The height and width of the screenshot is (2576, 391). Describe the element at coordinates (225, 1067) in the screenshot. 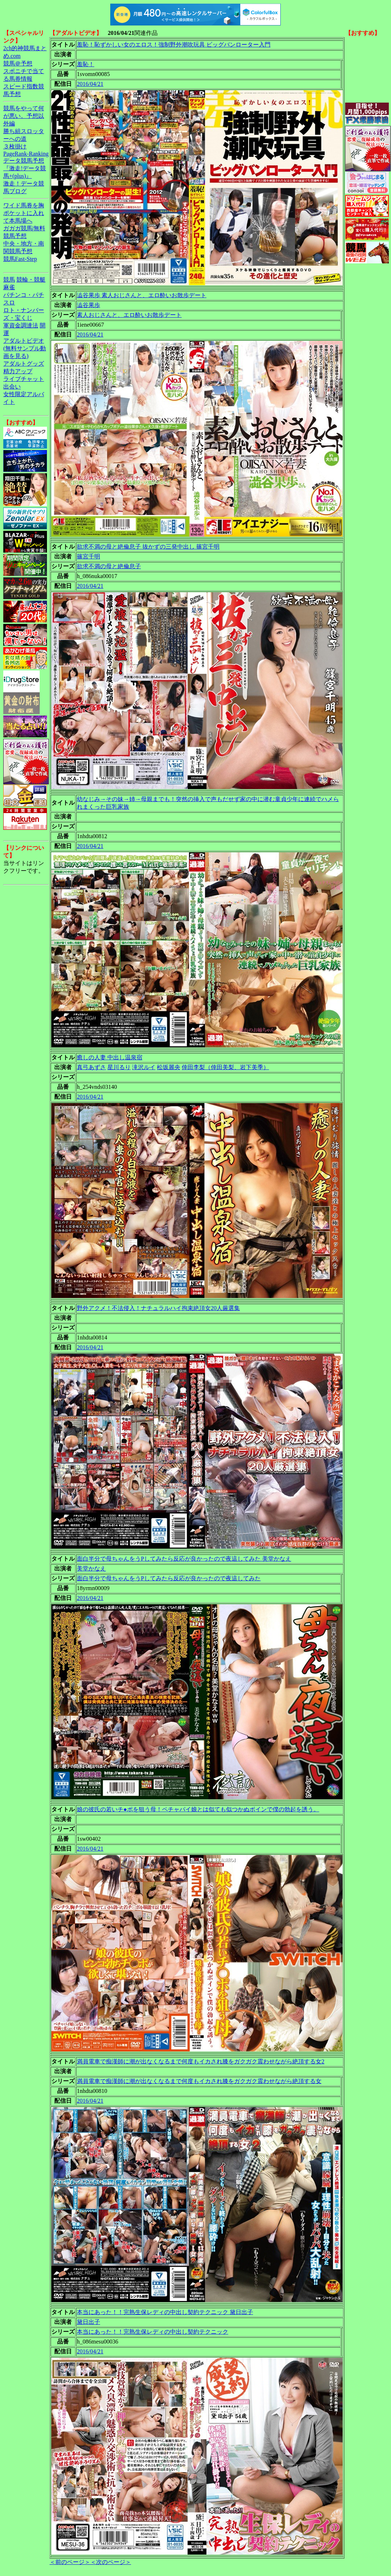

I see `倖田李梨（倖田美梨、岩下美季）` at that location.